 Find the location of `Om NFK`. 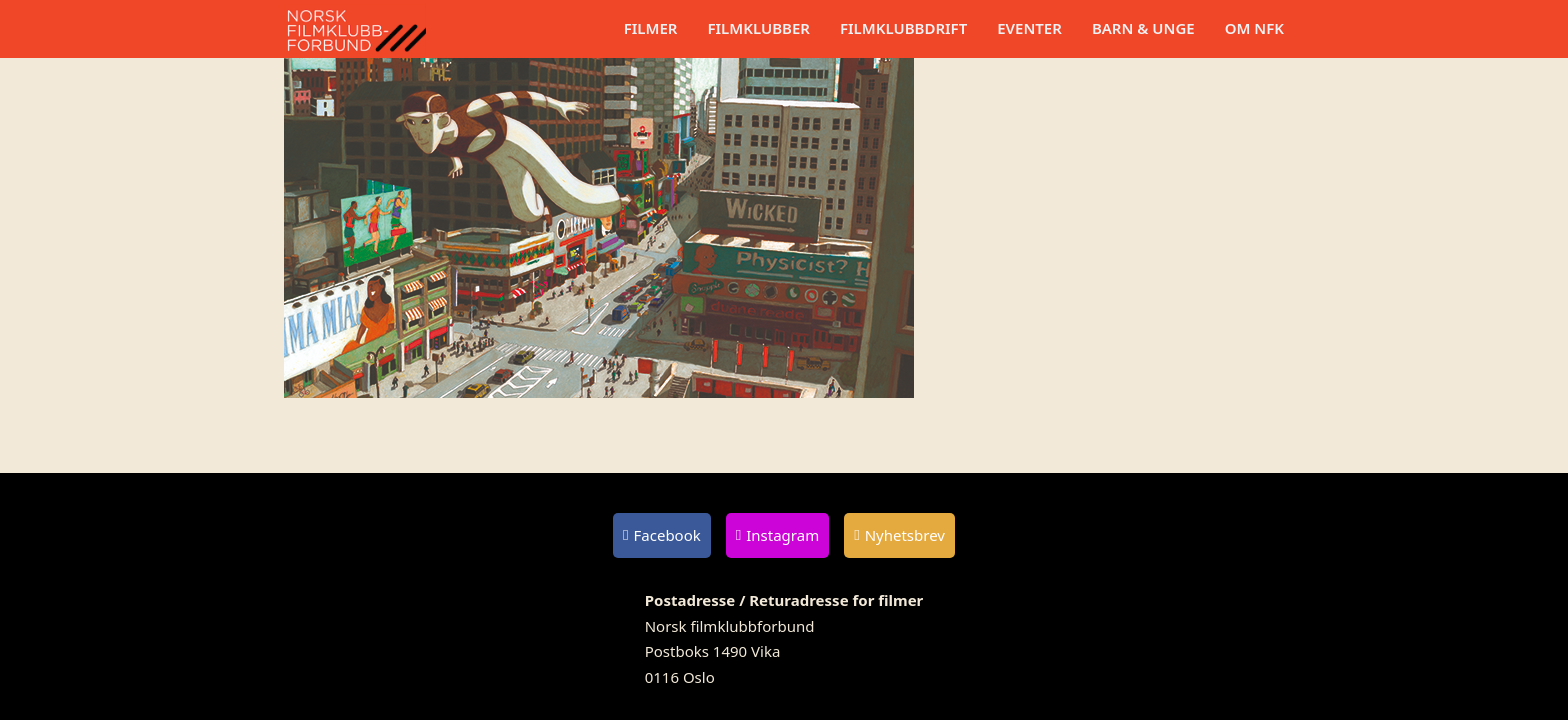

Om NFK is located at coordinates (1254, 28).